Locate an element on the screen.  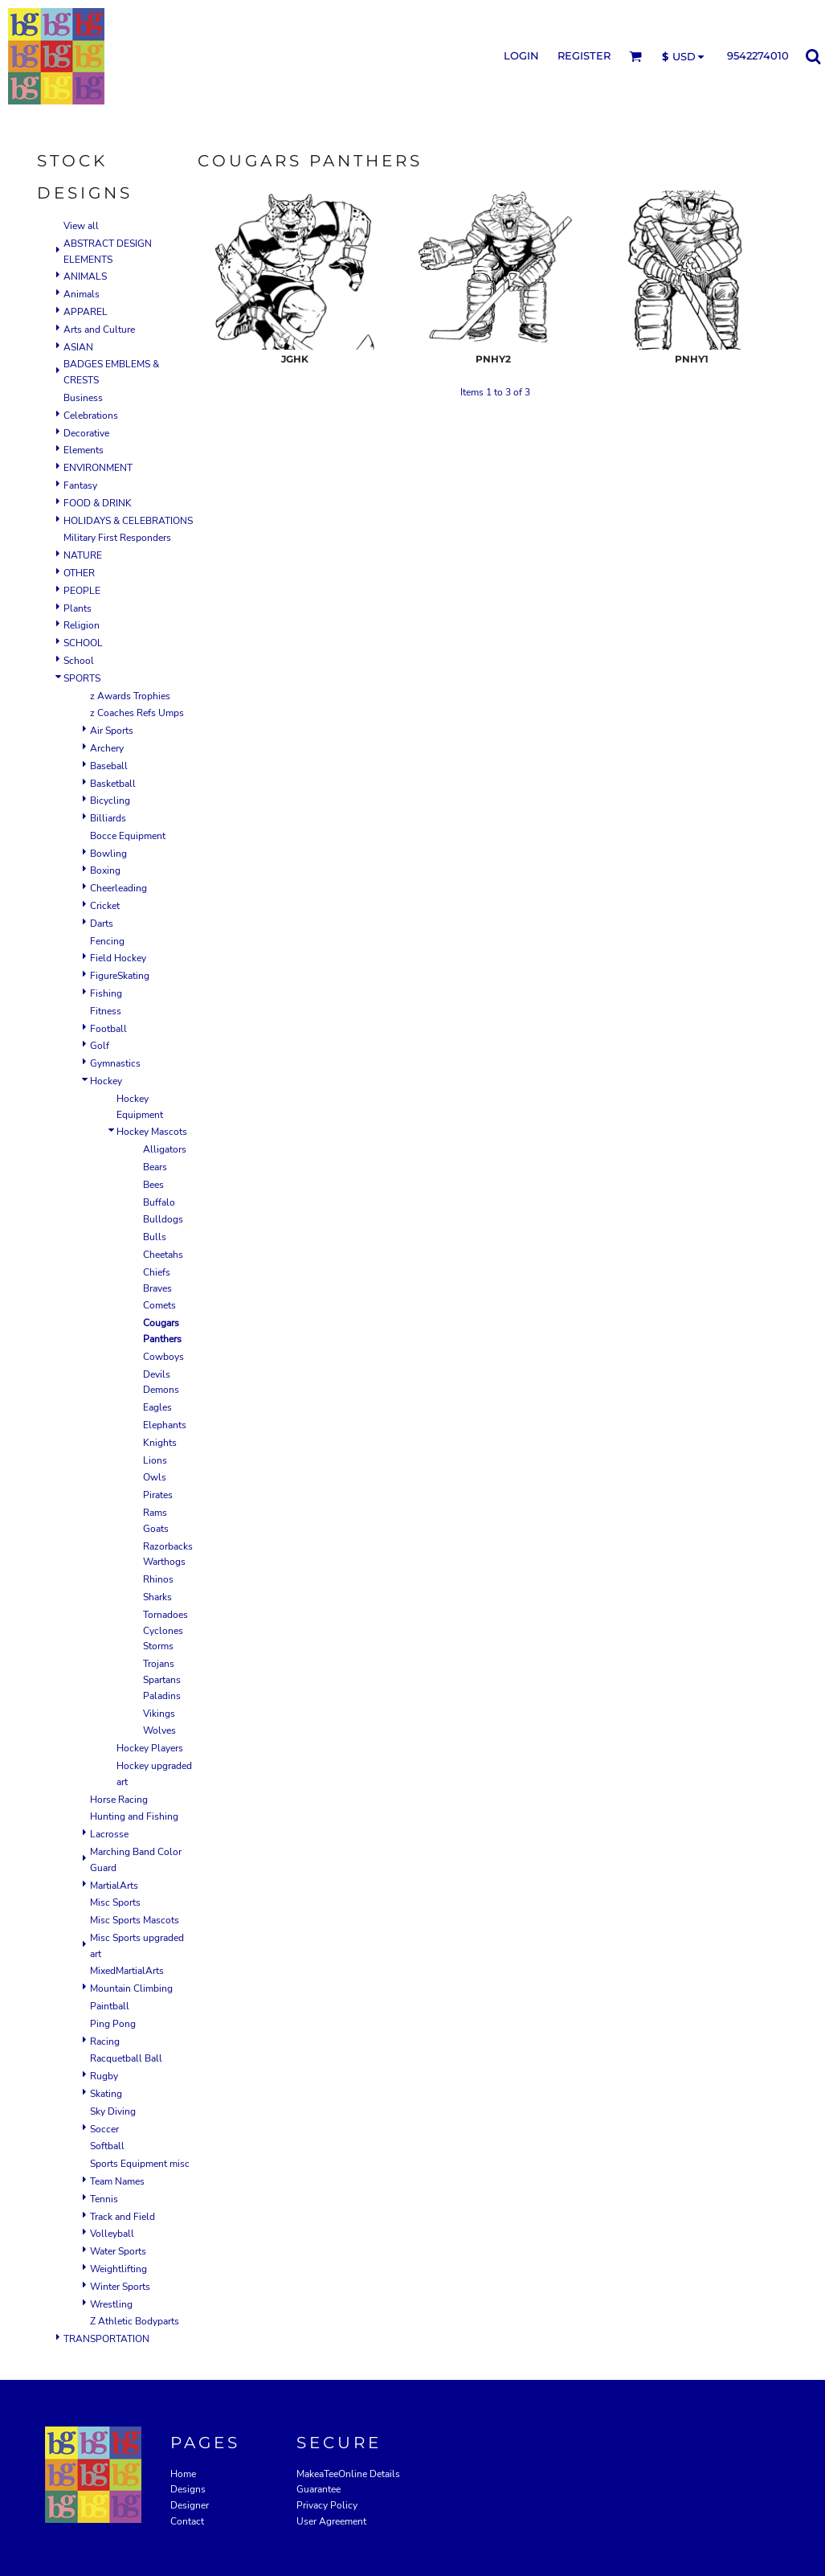
Sports Equipment misc is located at coordinates (140, 2163).